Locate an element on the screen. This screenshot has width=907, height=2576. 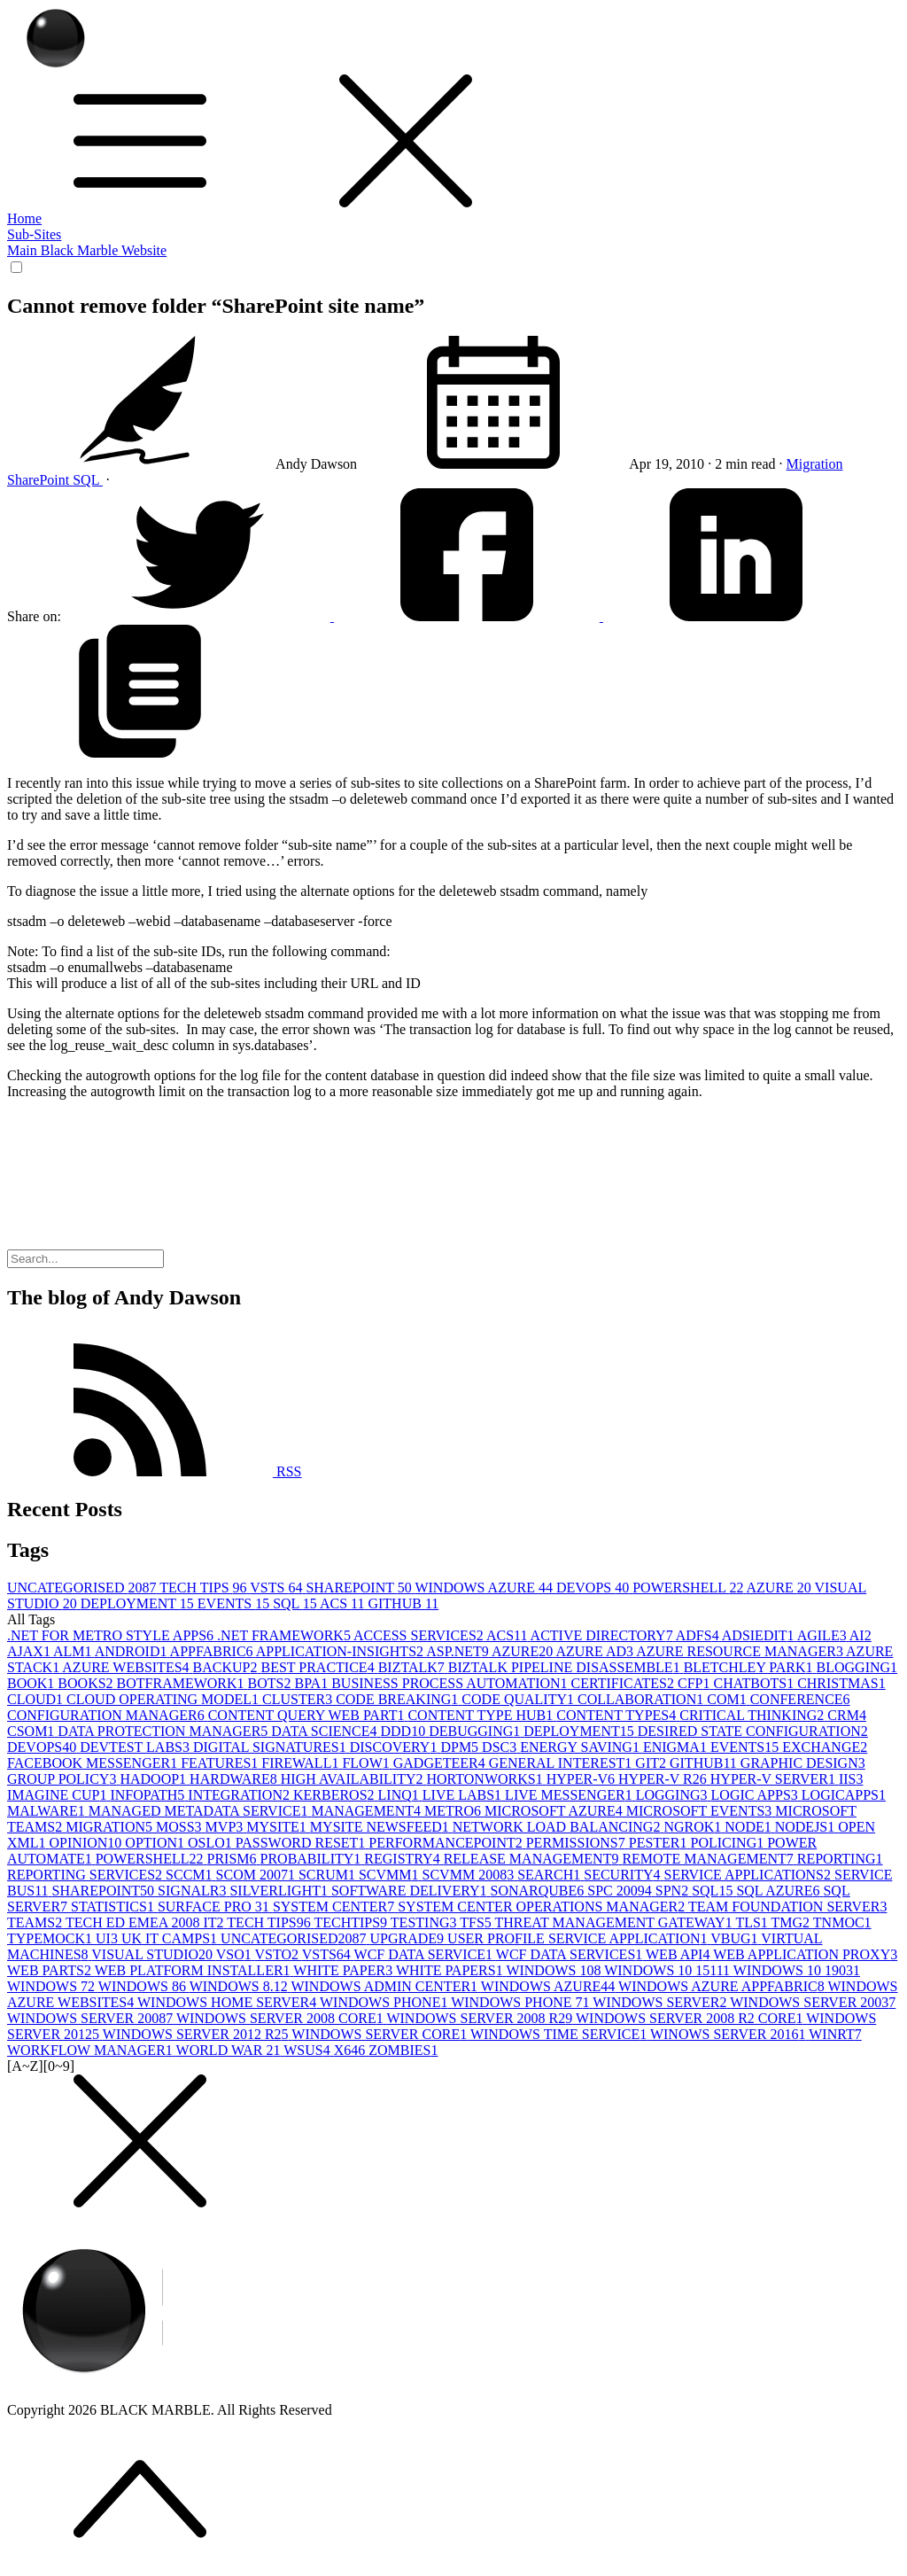
REGISTRY is located at coordinates (403, 1858).